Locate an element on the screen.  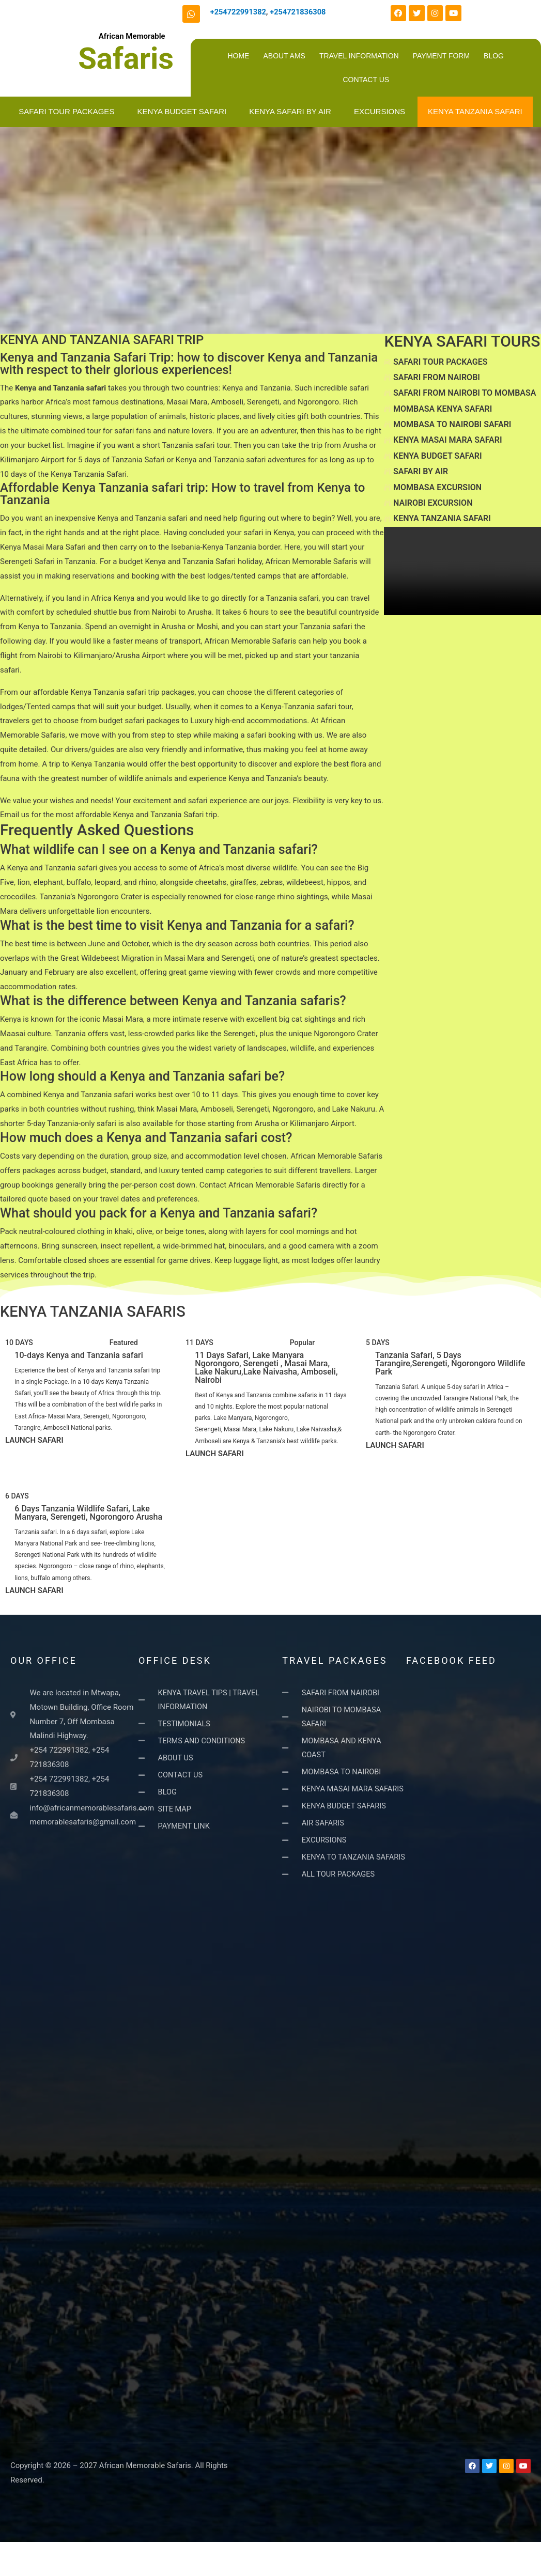
5 days of Tanzania Safari is located at coordinates (121, 459).